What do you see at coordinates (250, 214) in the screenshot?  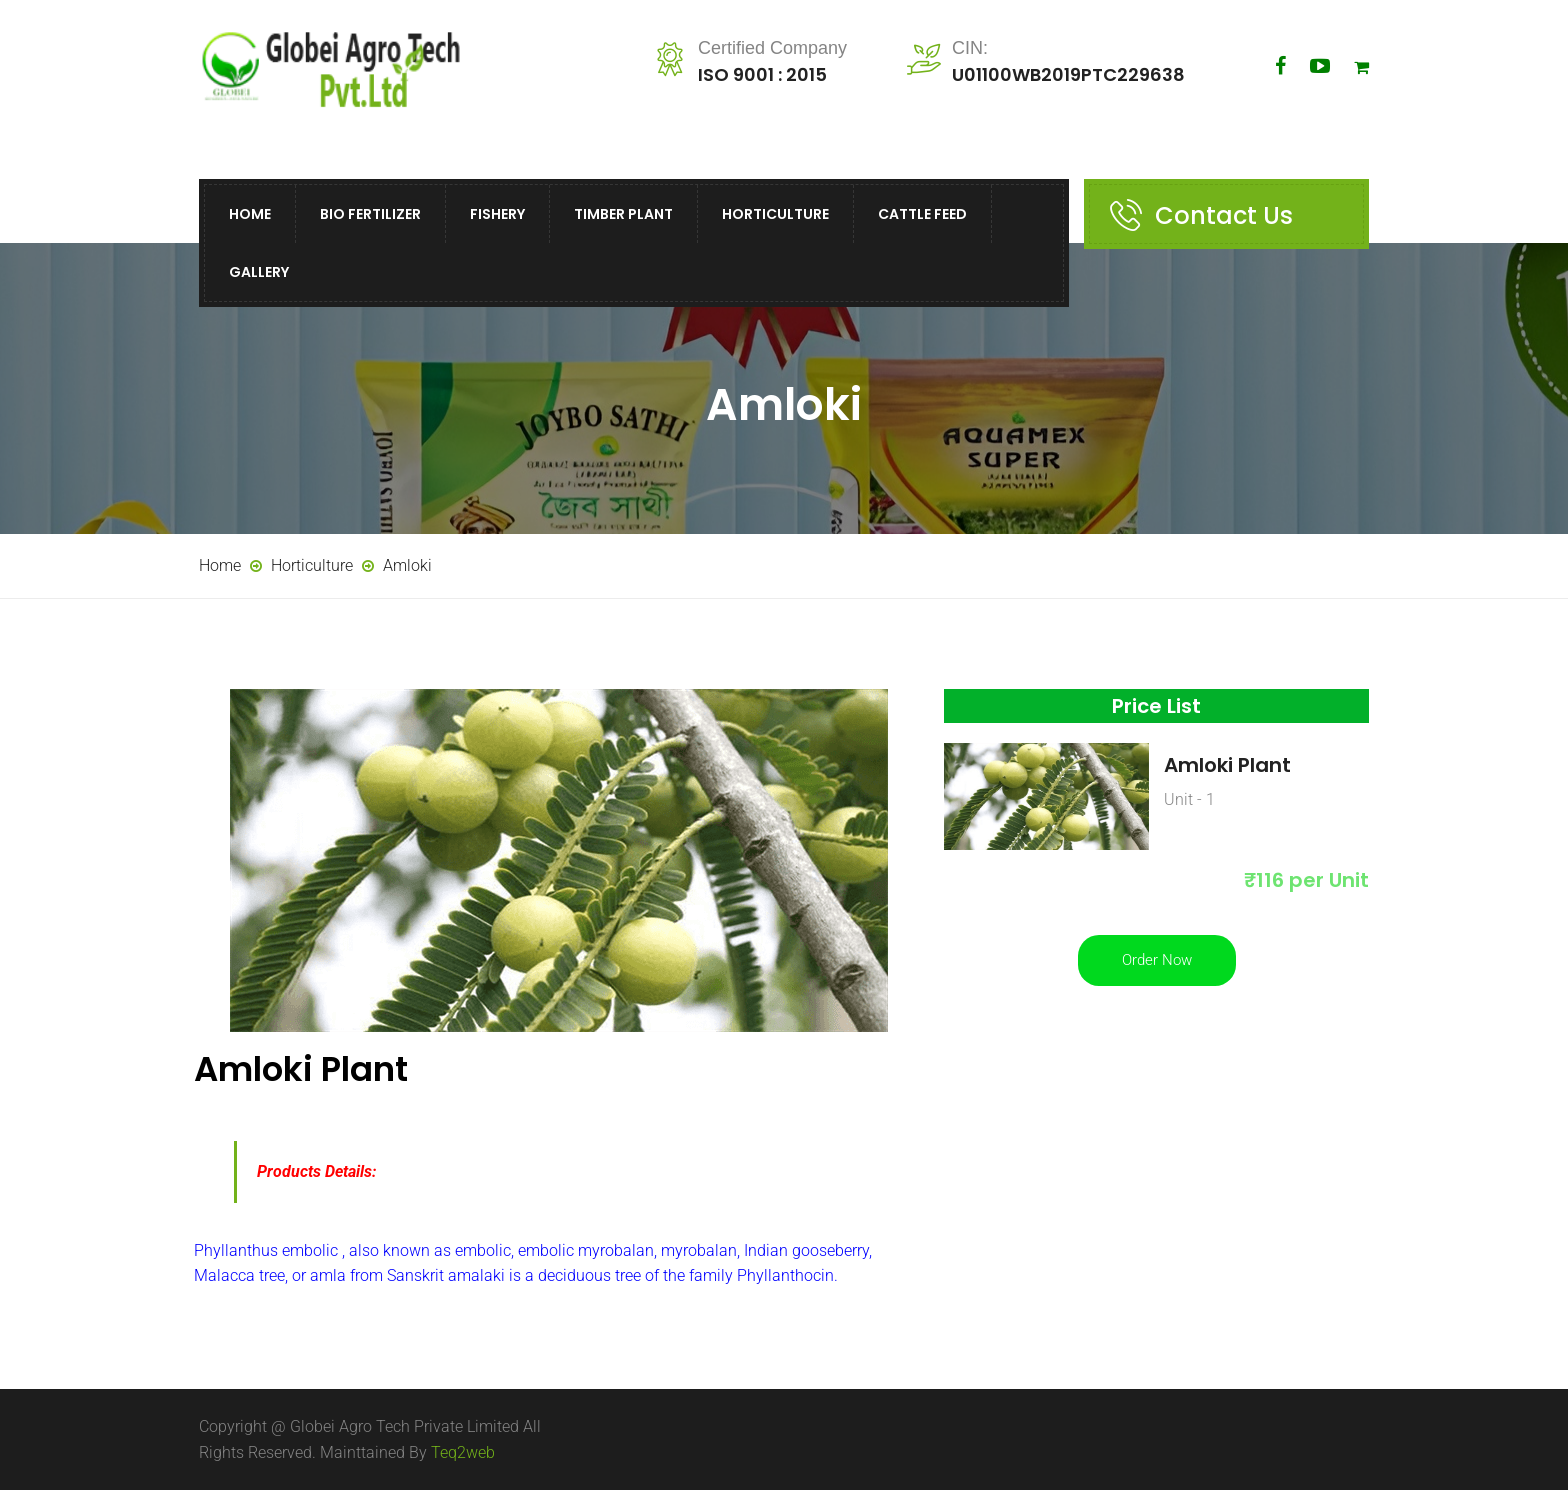 I see `Home` at bounding box center [250, 214].